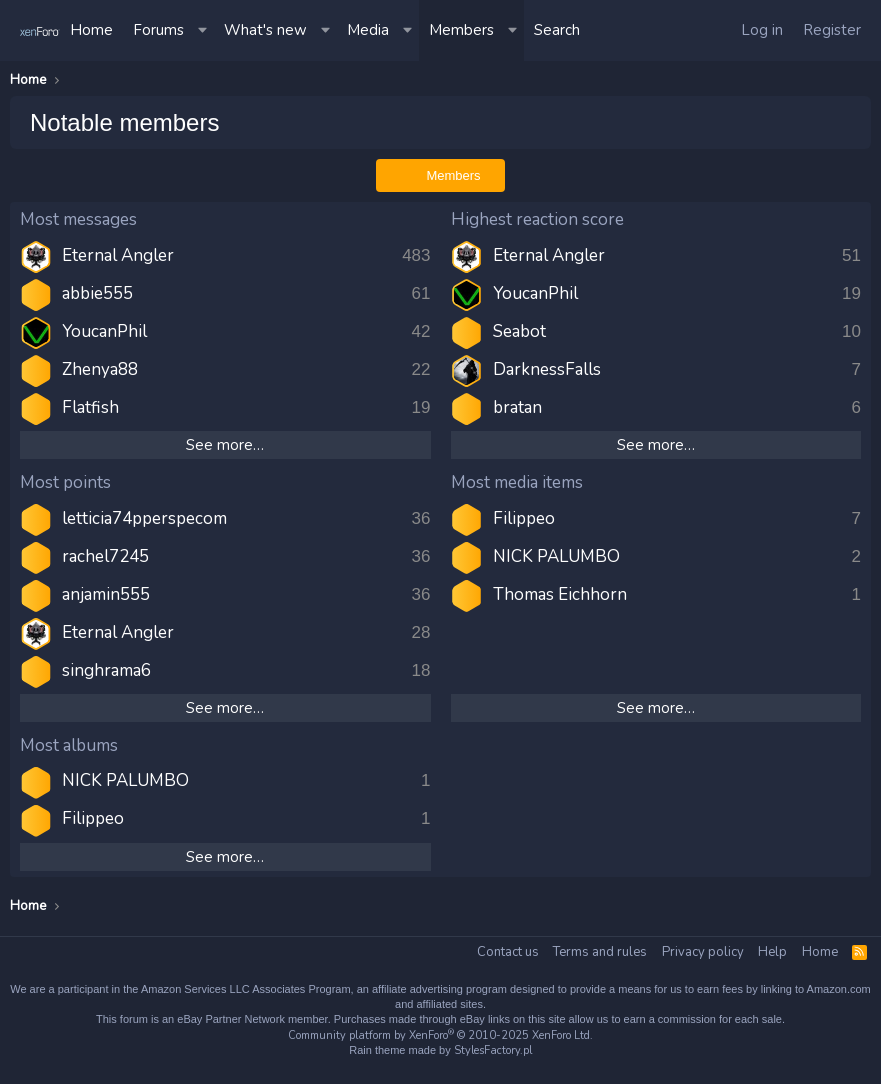  What do you see at coordinates (703, 952) in the screenshot?
I see `Privacy policy` at bounding box center [703, 952].